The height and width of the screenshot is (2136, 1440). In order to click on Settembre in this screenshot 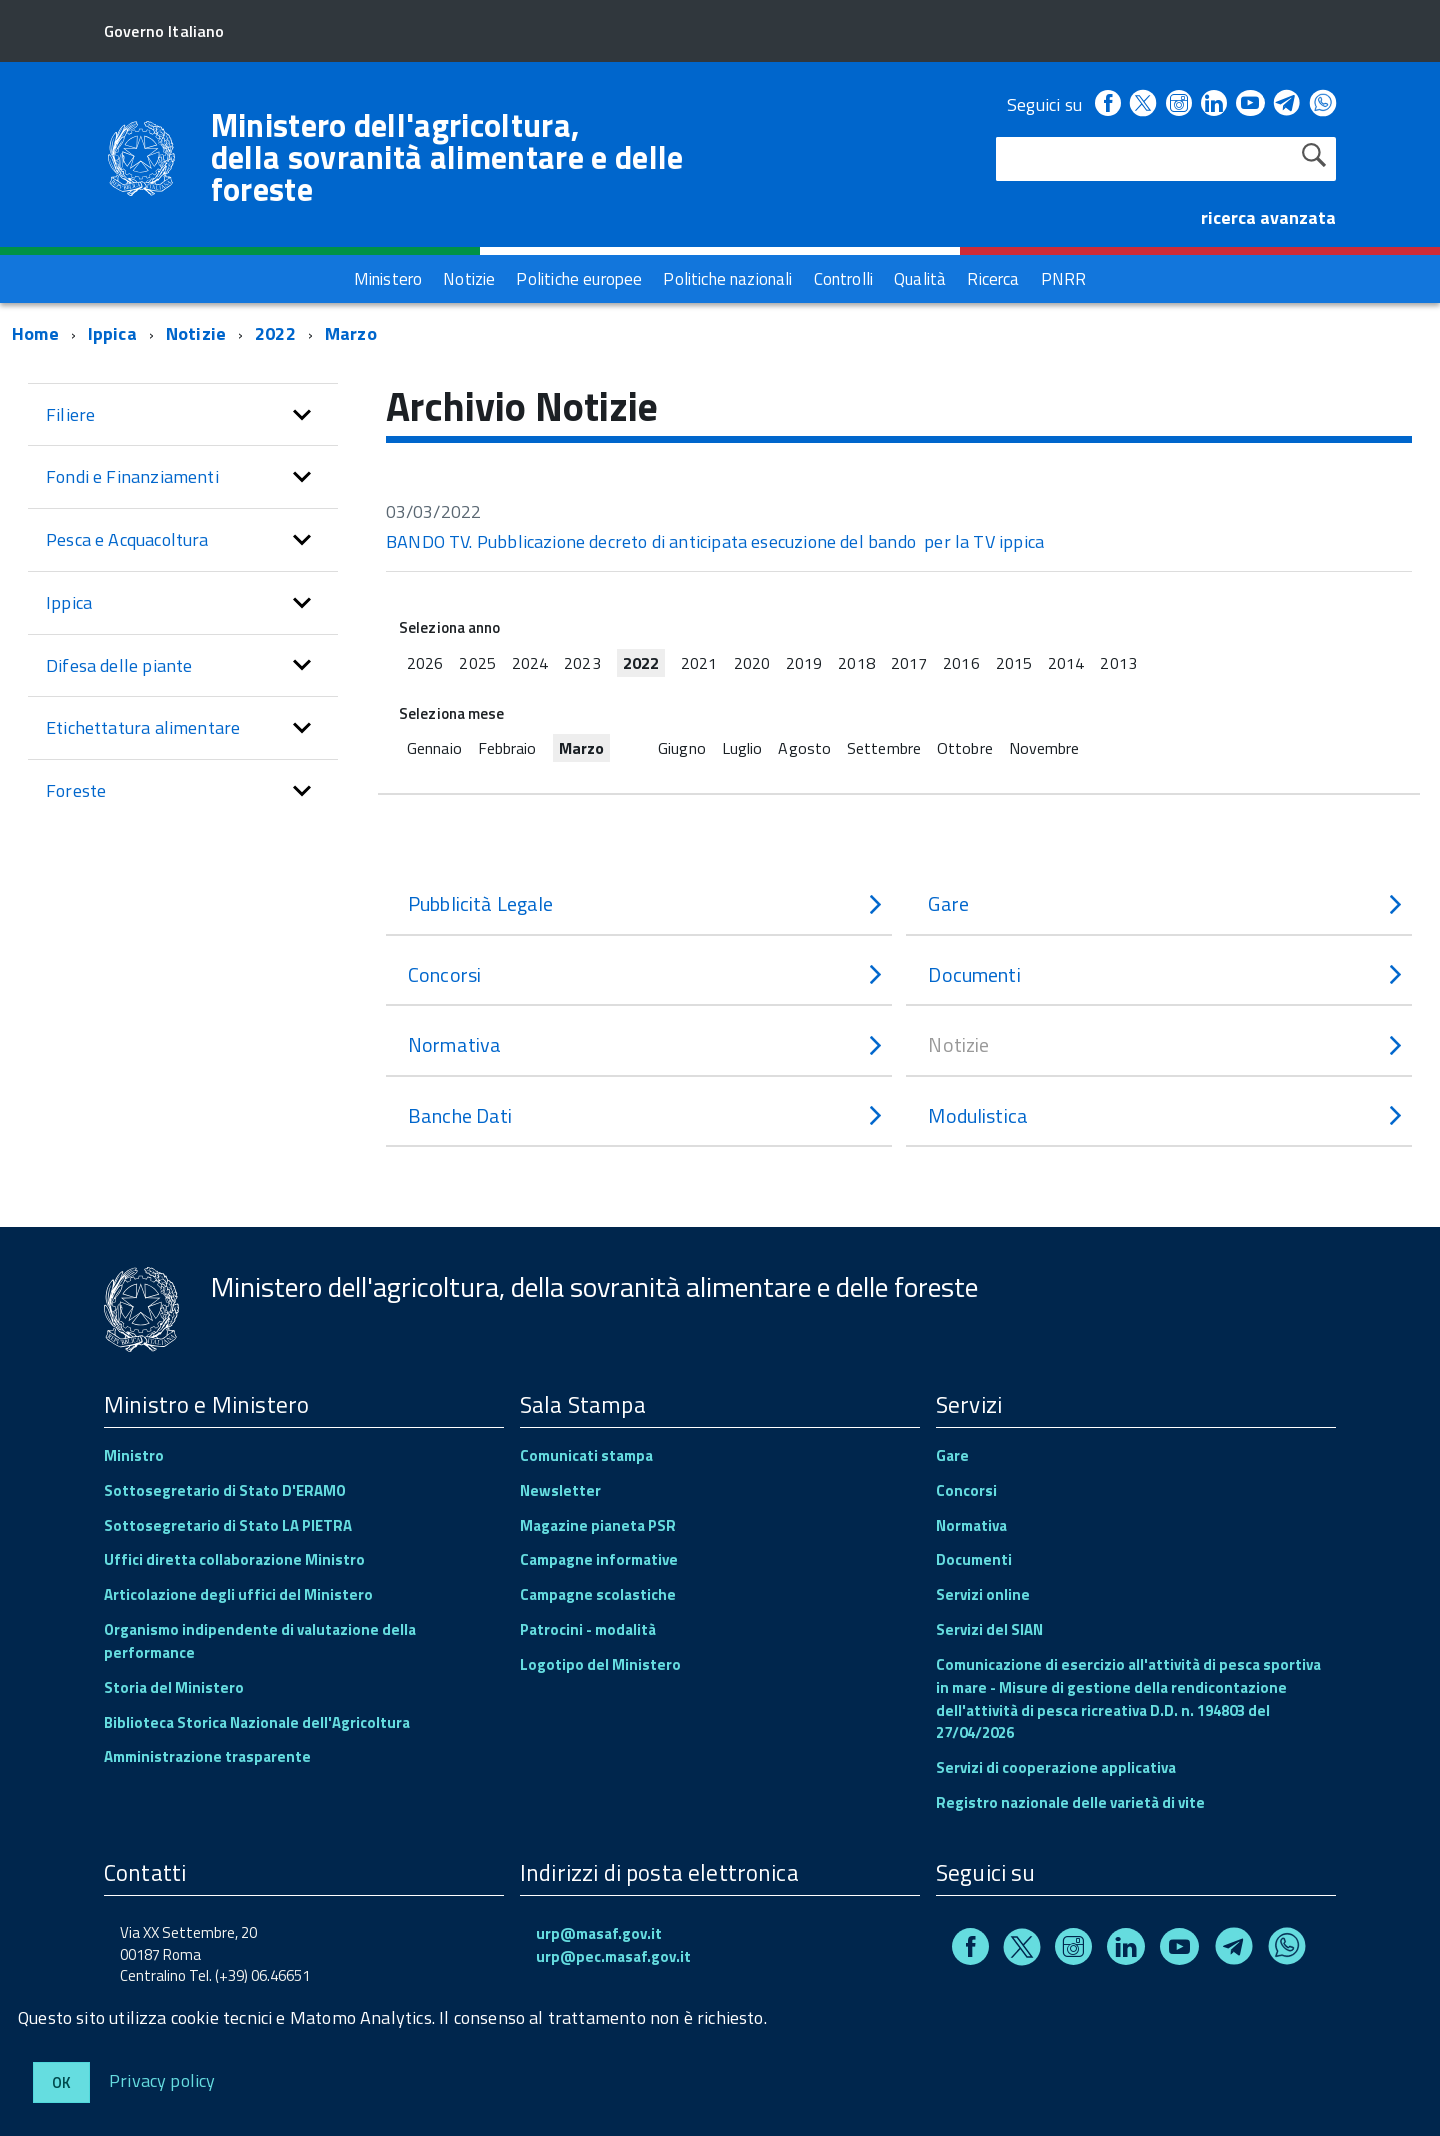, I will do `click(884, 748)`.